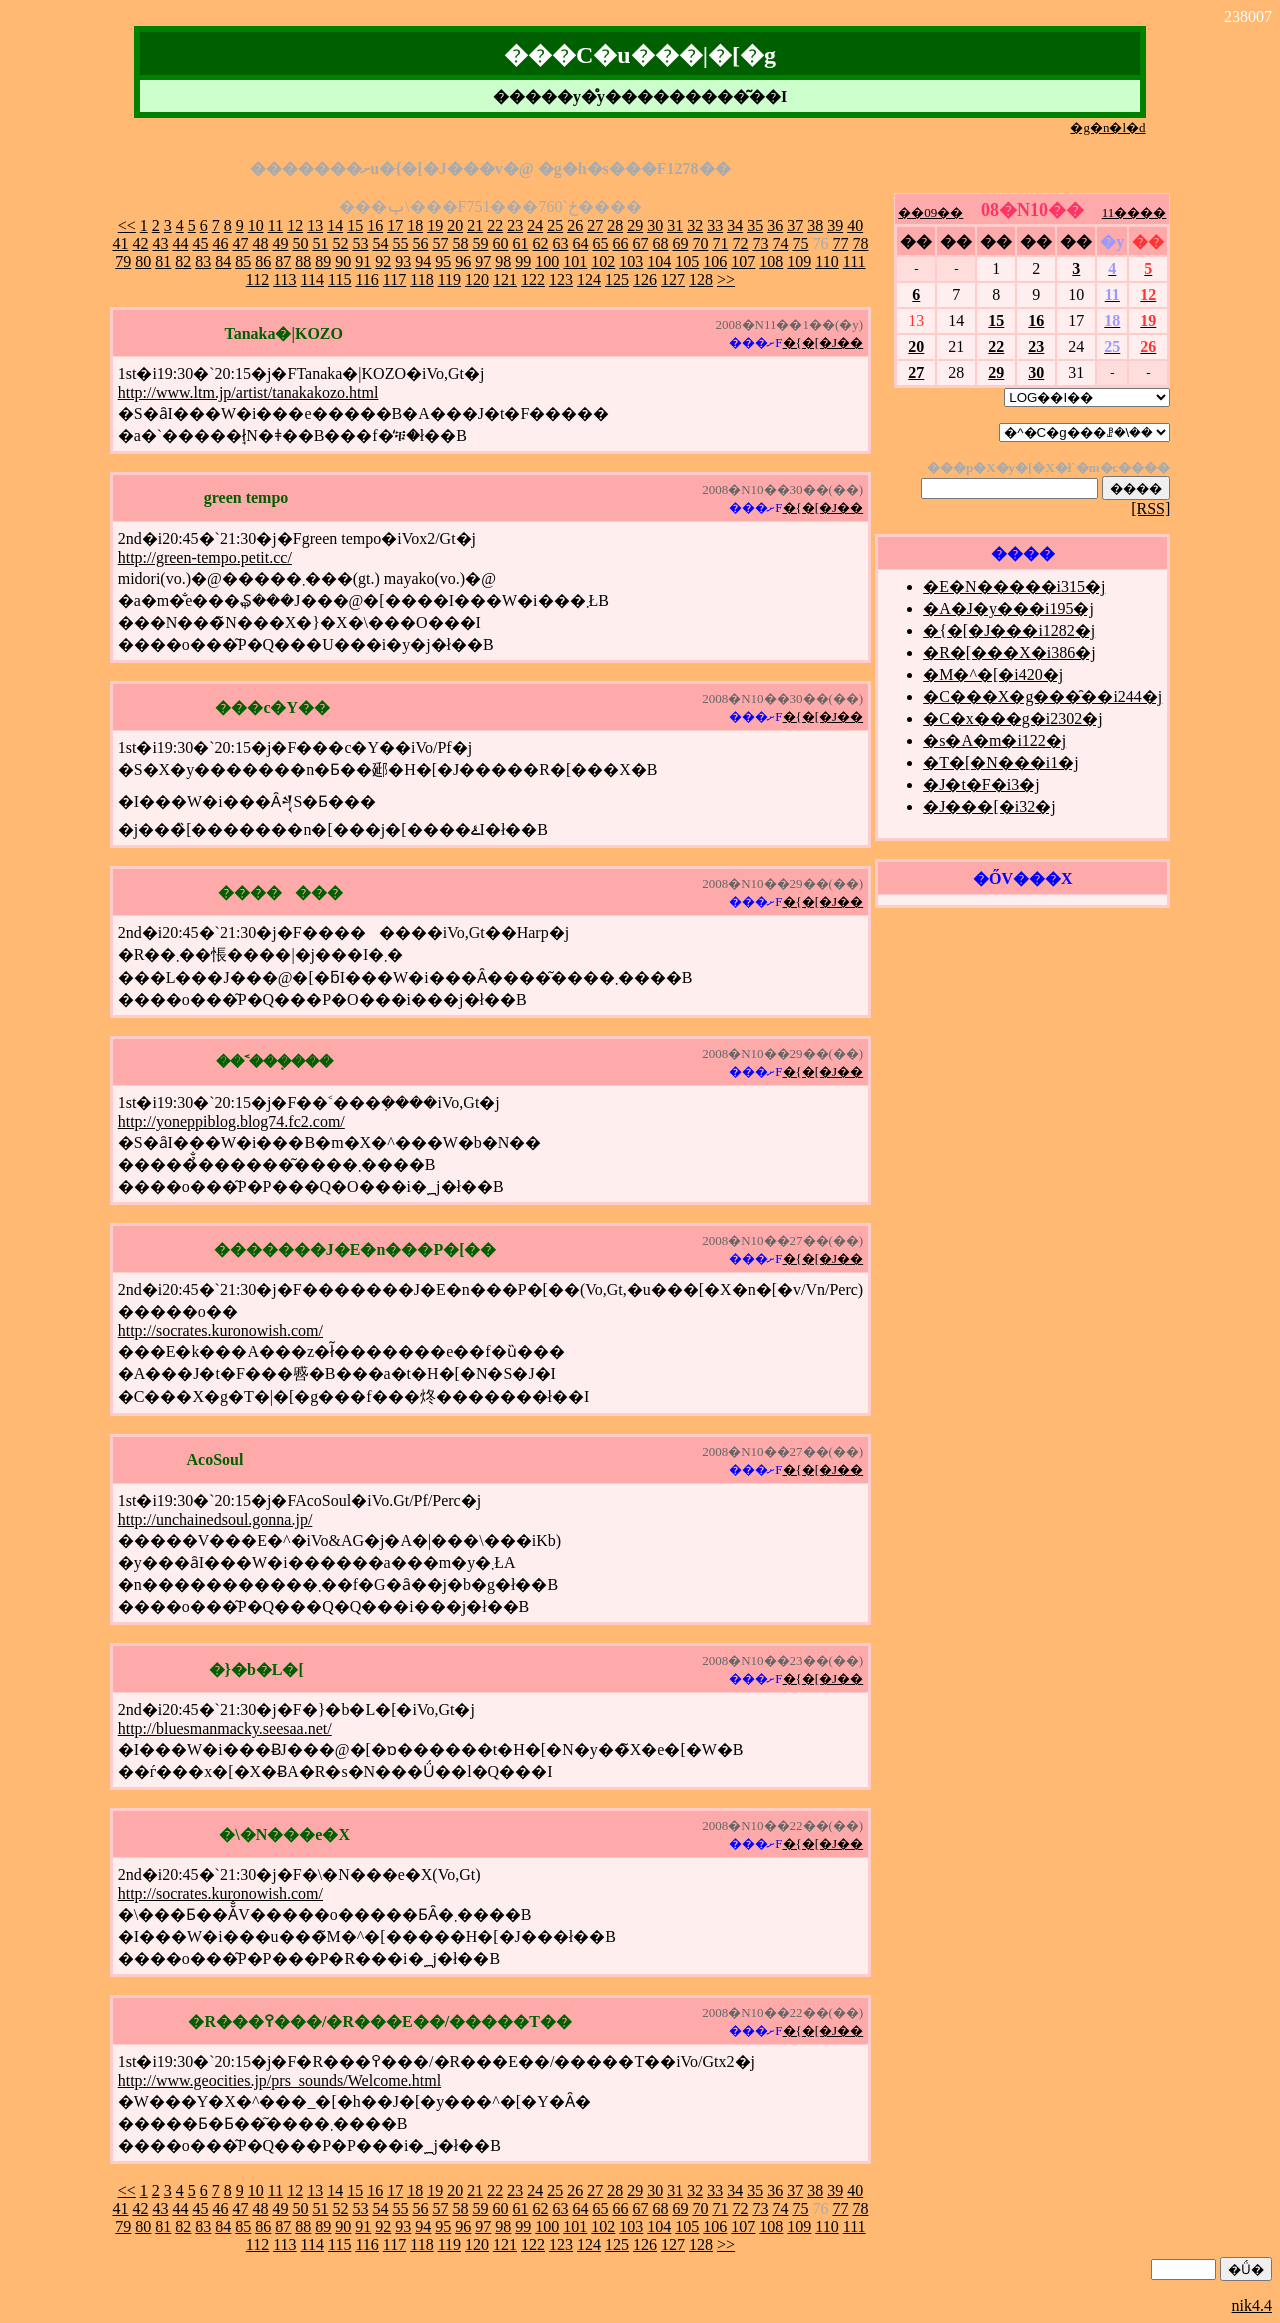 Image resolution: width=1280 pixels, height=2323 pixels. What do you see at coordinates (635, 225) in the screenshot?
I see `29` at bounding box center [635, 225].